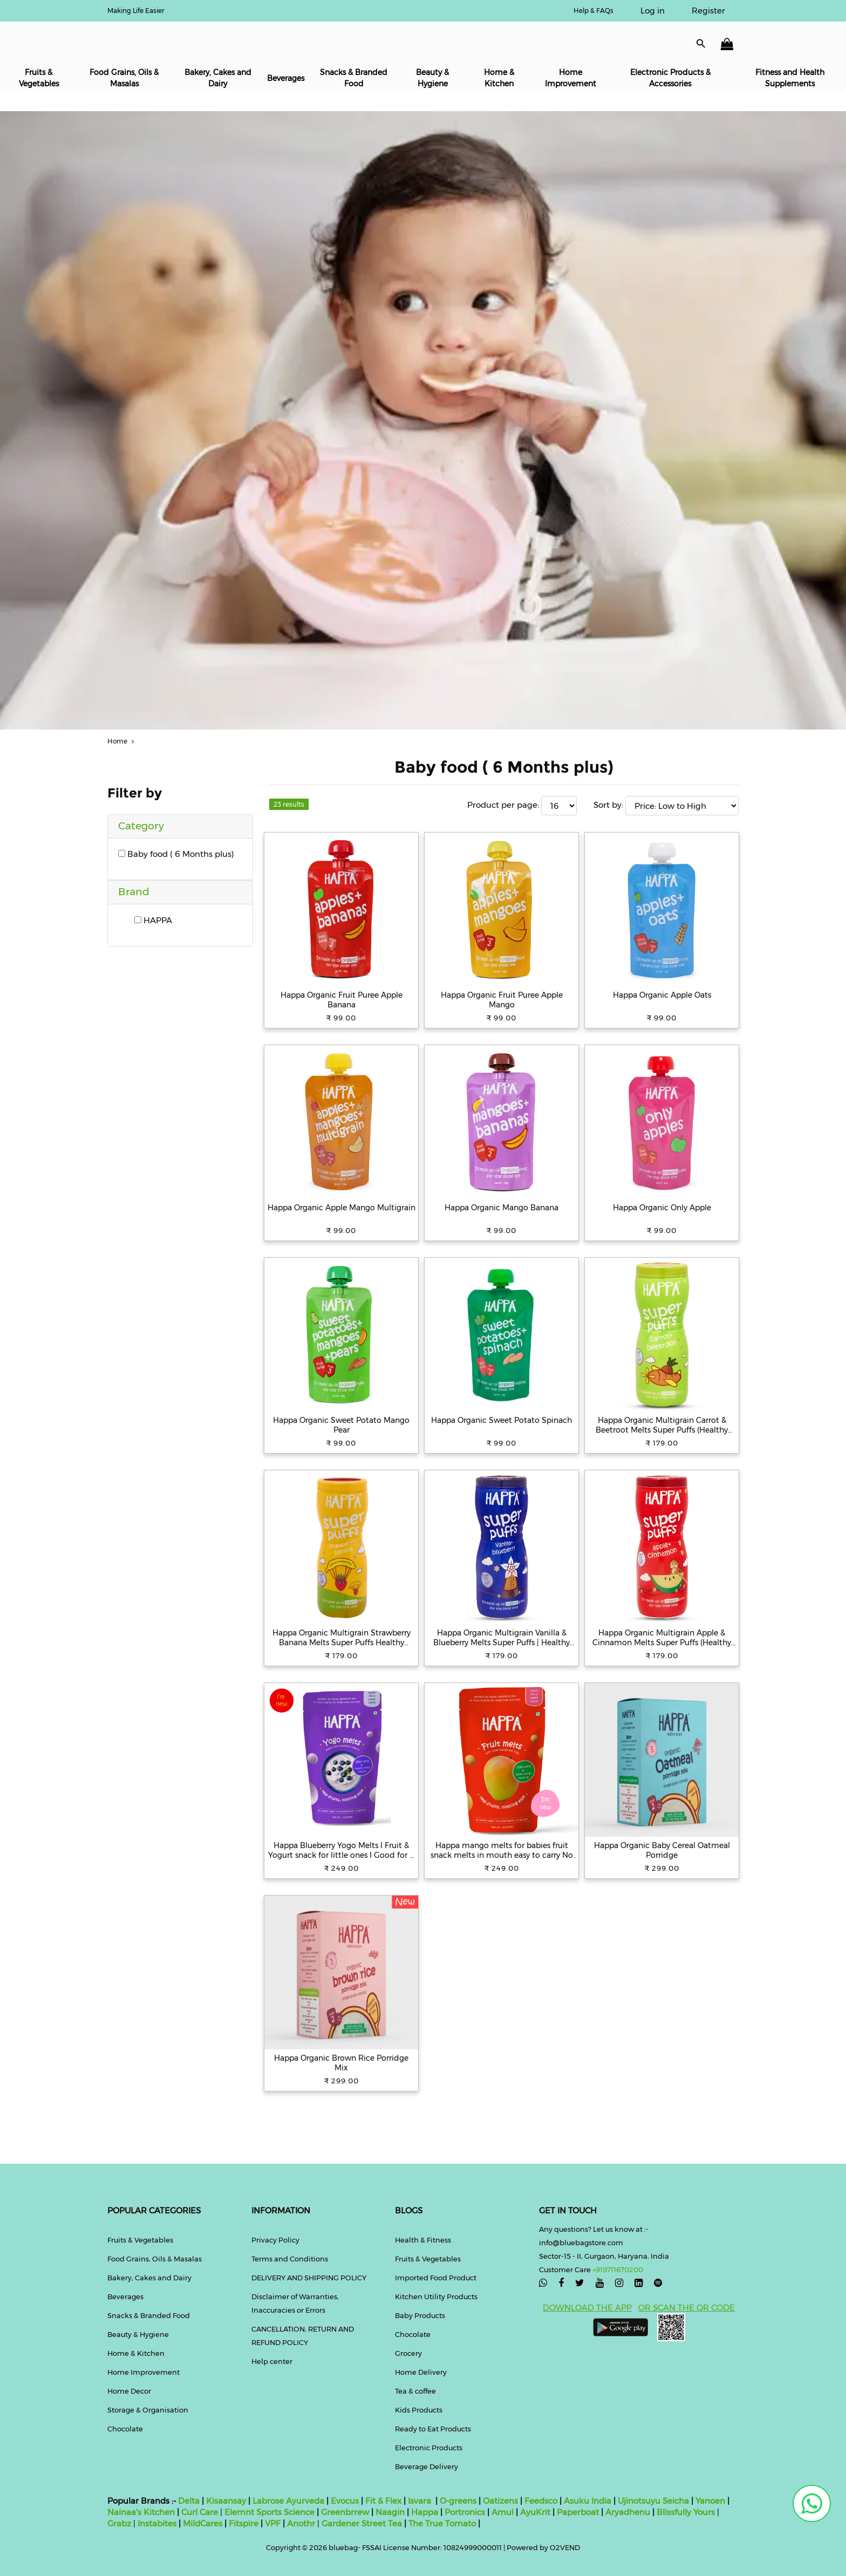 The width and height of the screenshot is (846, 2576). Describe the element at coordinates (353, 77) in the screenshot. I see `Snacks & Branded Food` at that location.